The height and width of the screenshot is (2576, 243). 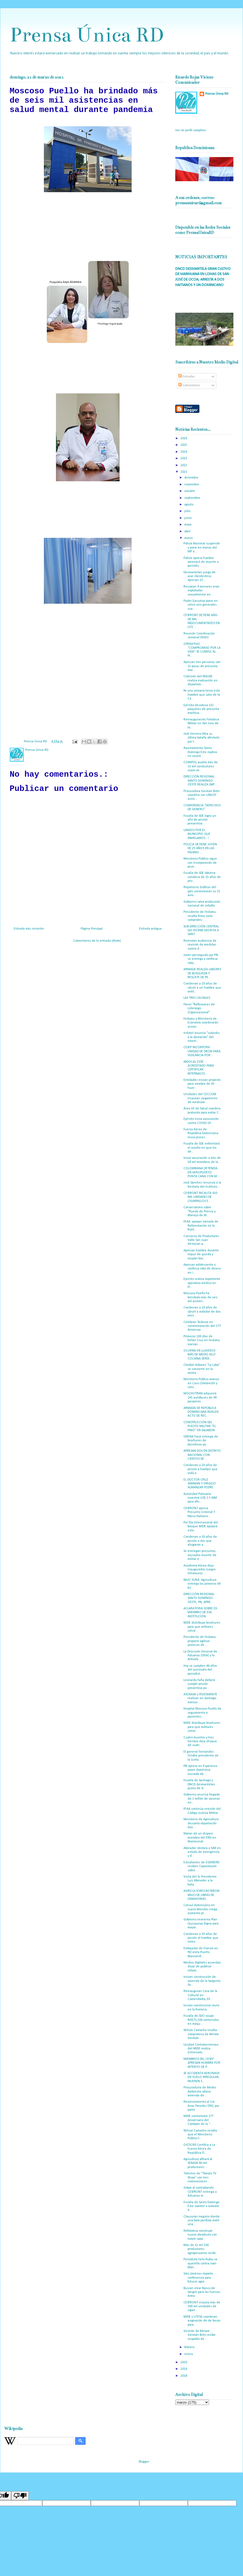 What do you see at coordinates (202, 2320) in the screenshot?
I see `MIDE y UTESA coordinan asignación de de becas para...` at bounding box center [202, 2320].